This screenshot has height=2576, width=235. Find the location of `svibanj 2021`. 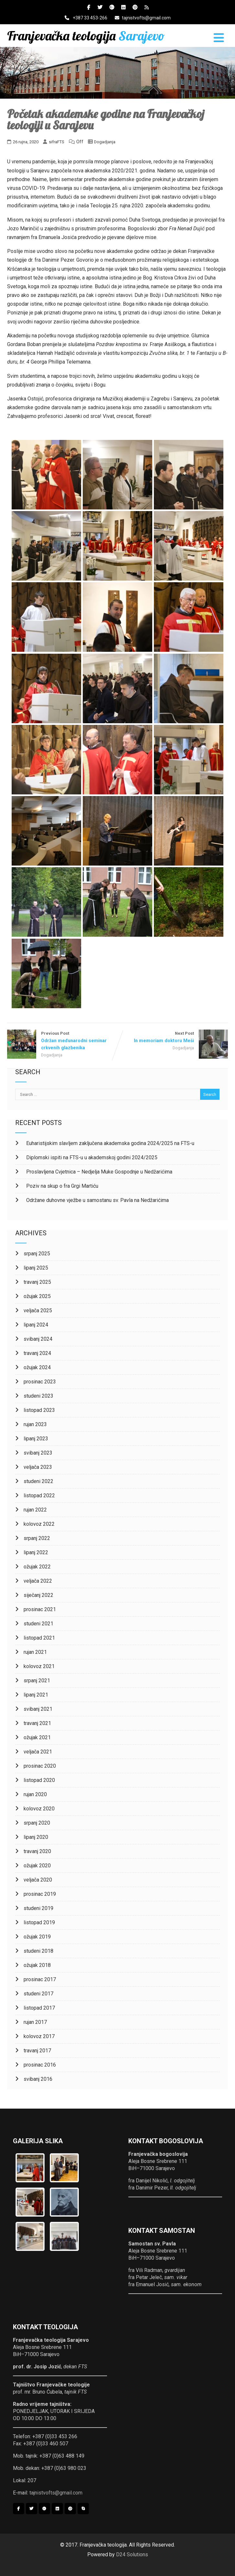

svibanj 2021 is located at coordinates (38, 1709).